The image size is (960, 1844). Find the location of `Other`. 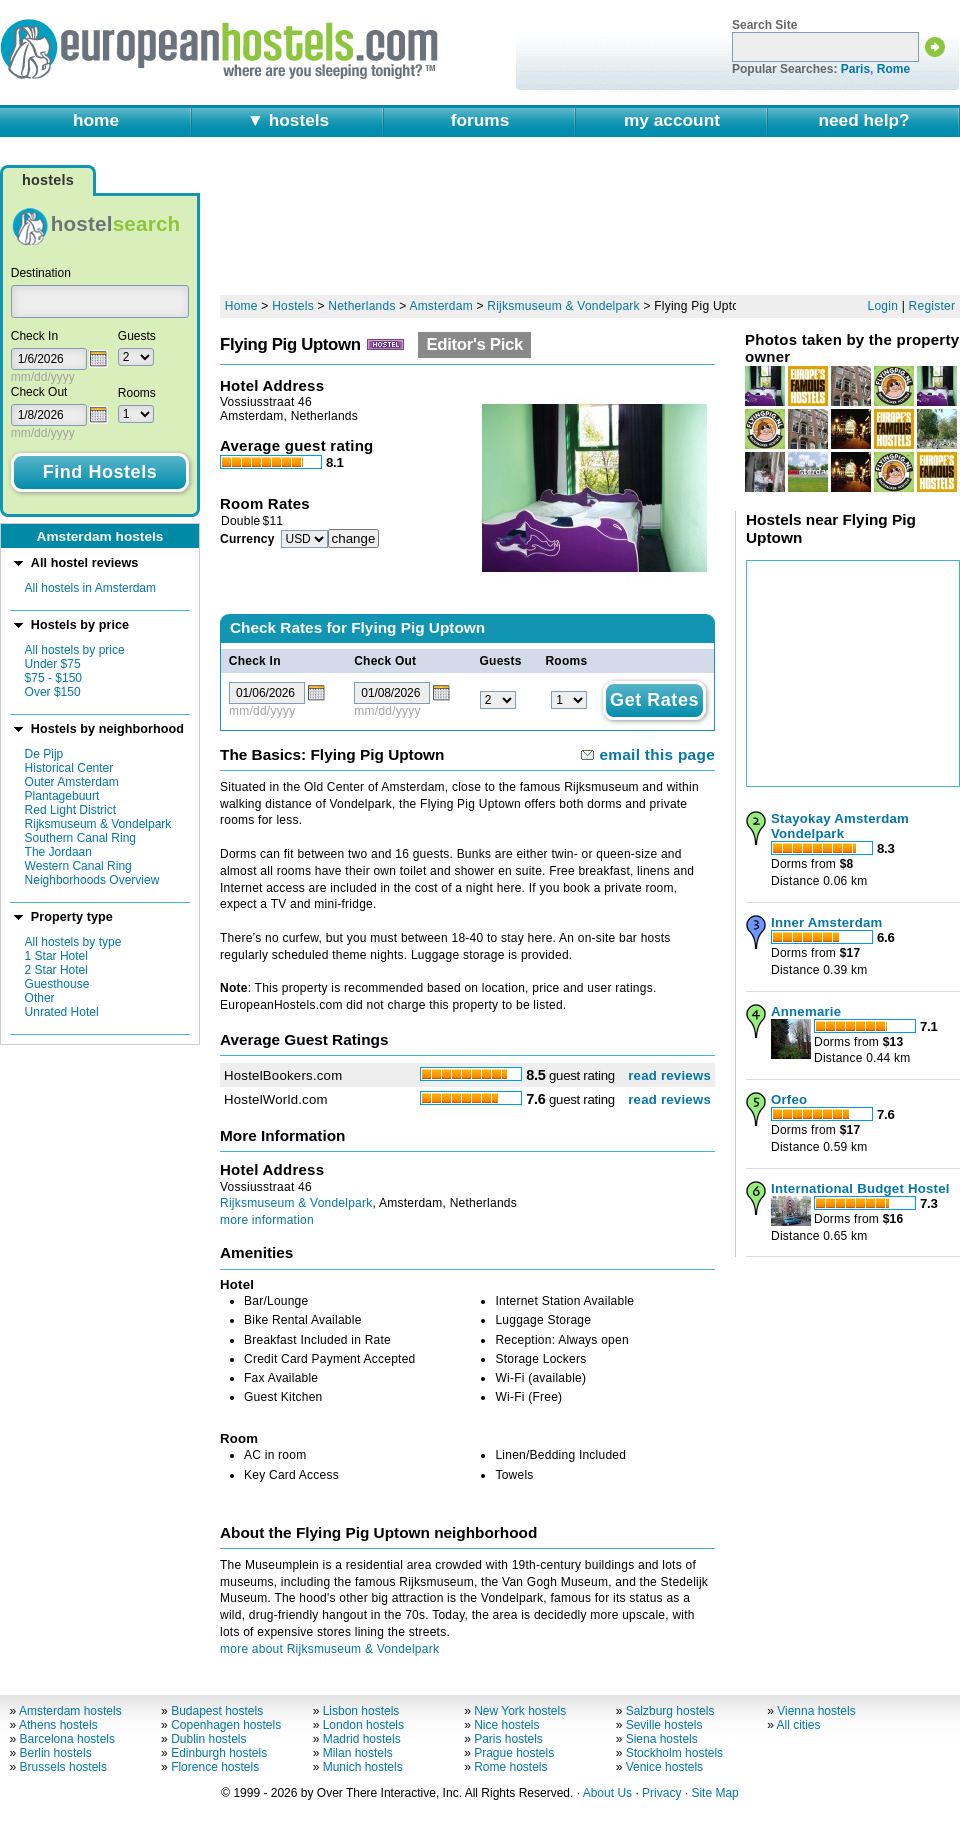

Other is located at coordinates (40, 998).